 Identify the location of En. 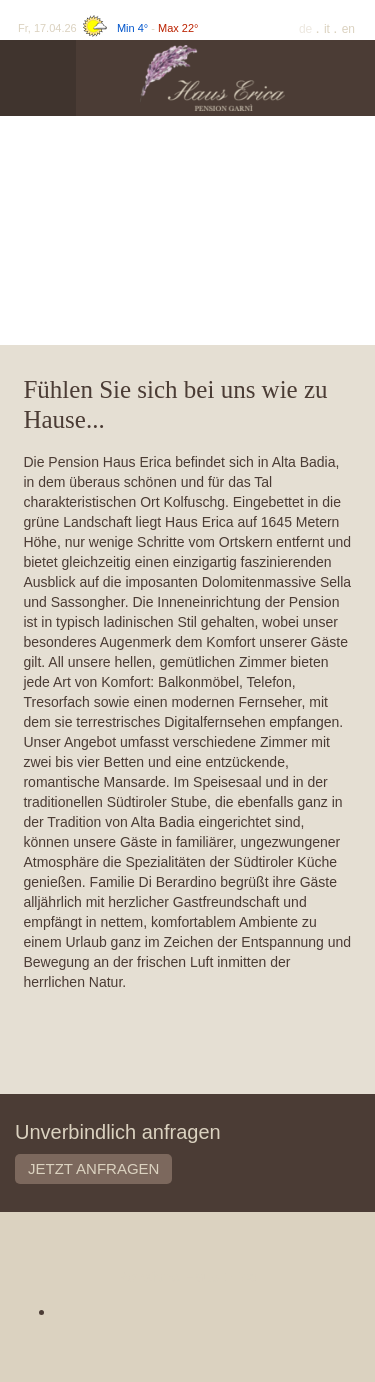
(348, 29).